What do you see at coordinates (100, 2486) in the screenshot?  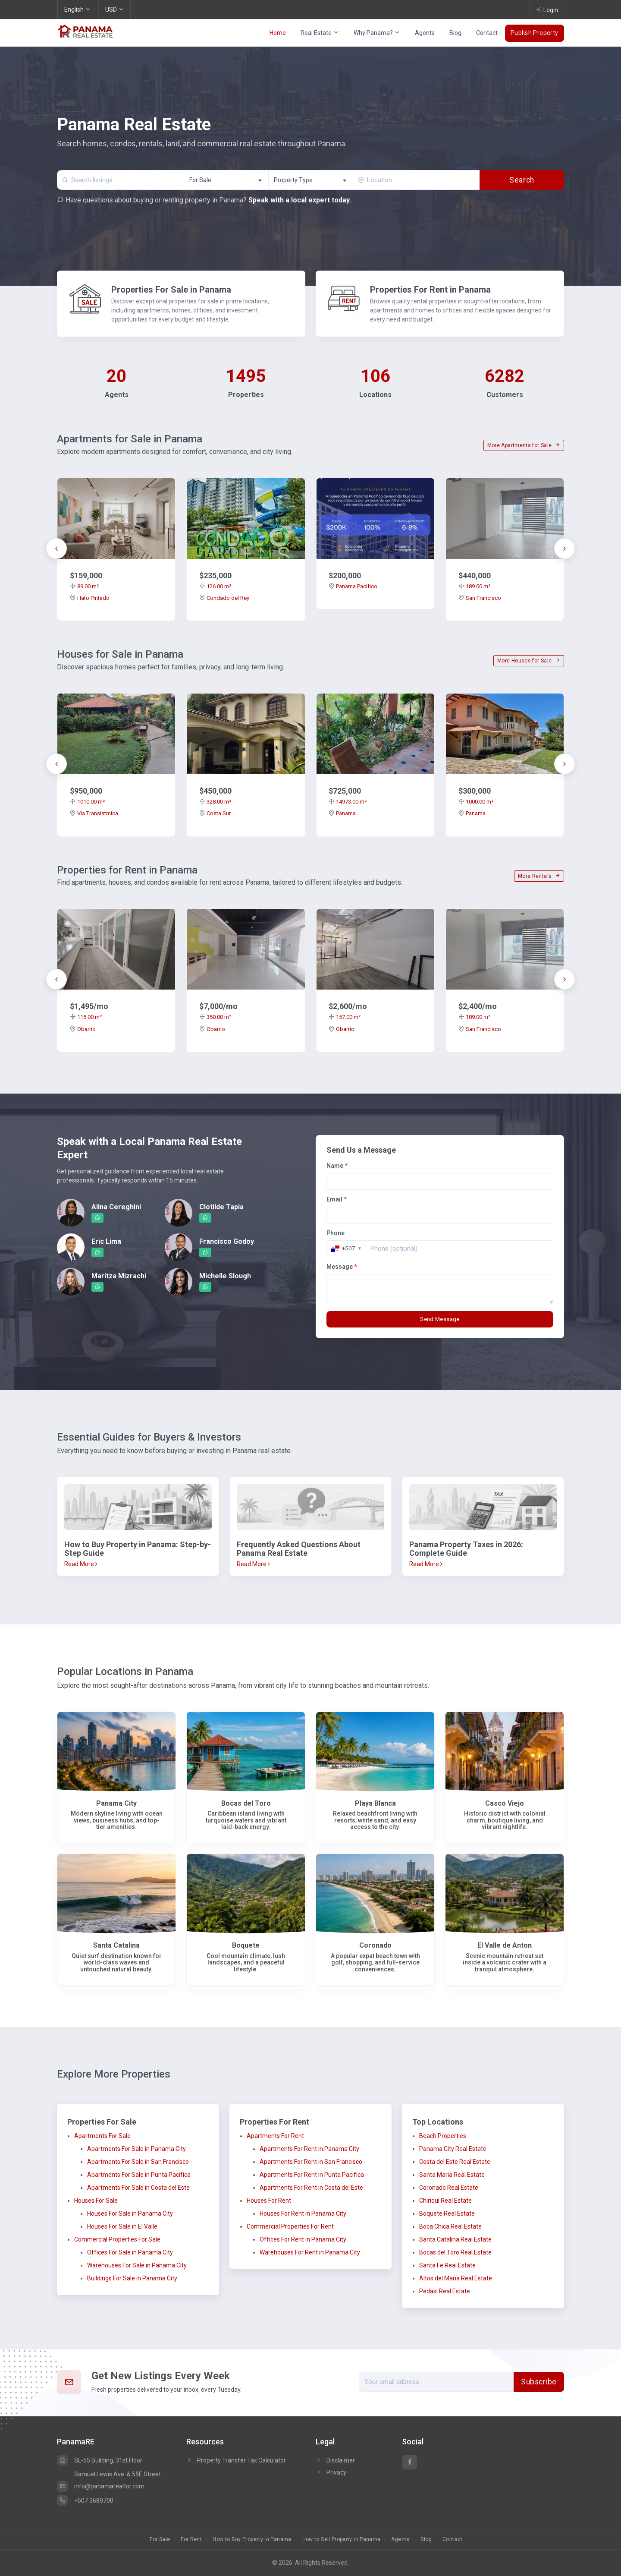 I see `info@panamarealtor.com` at bounding box center [100, 2486].